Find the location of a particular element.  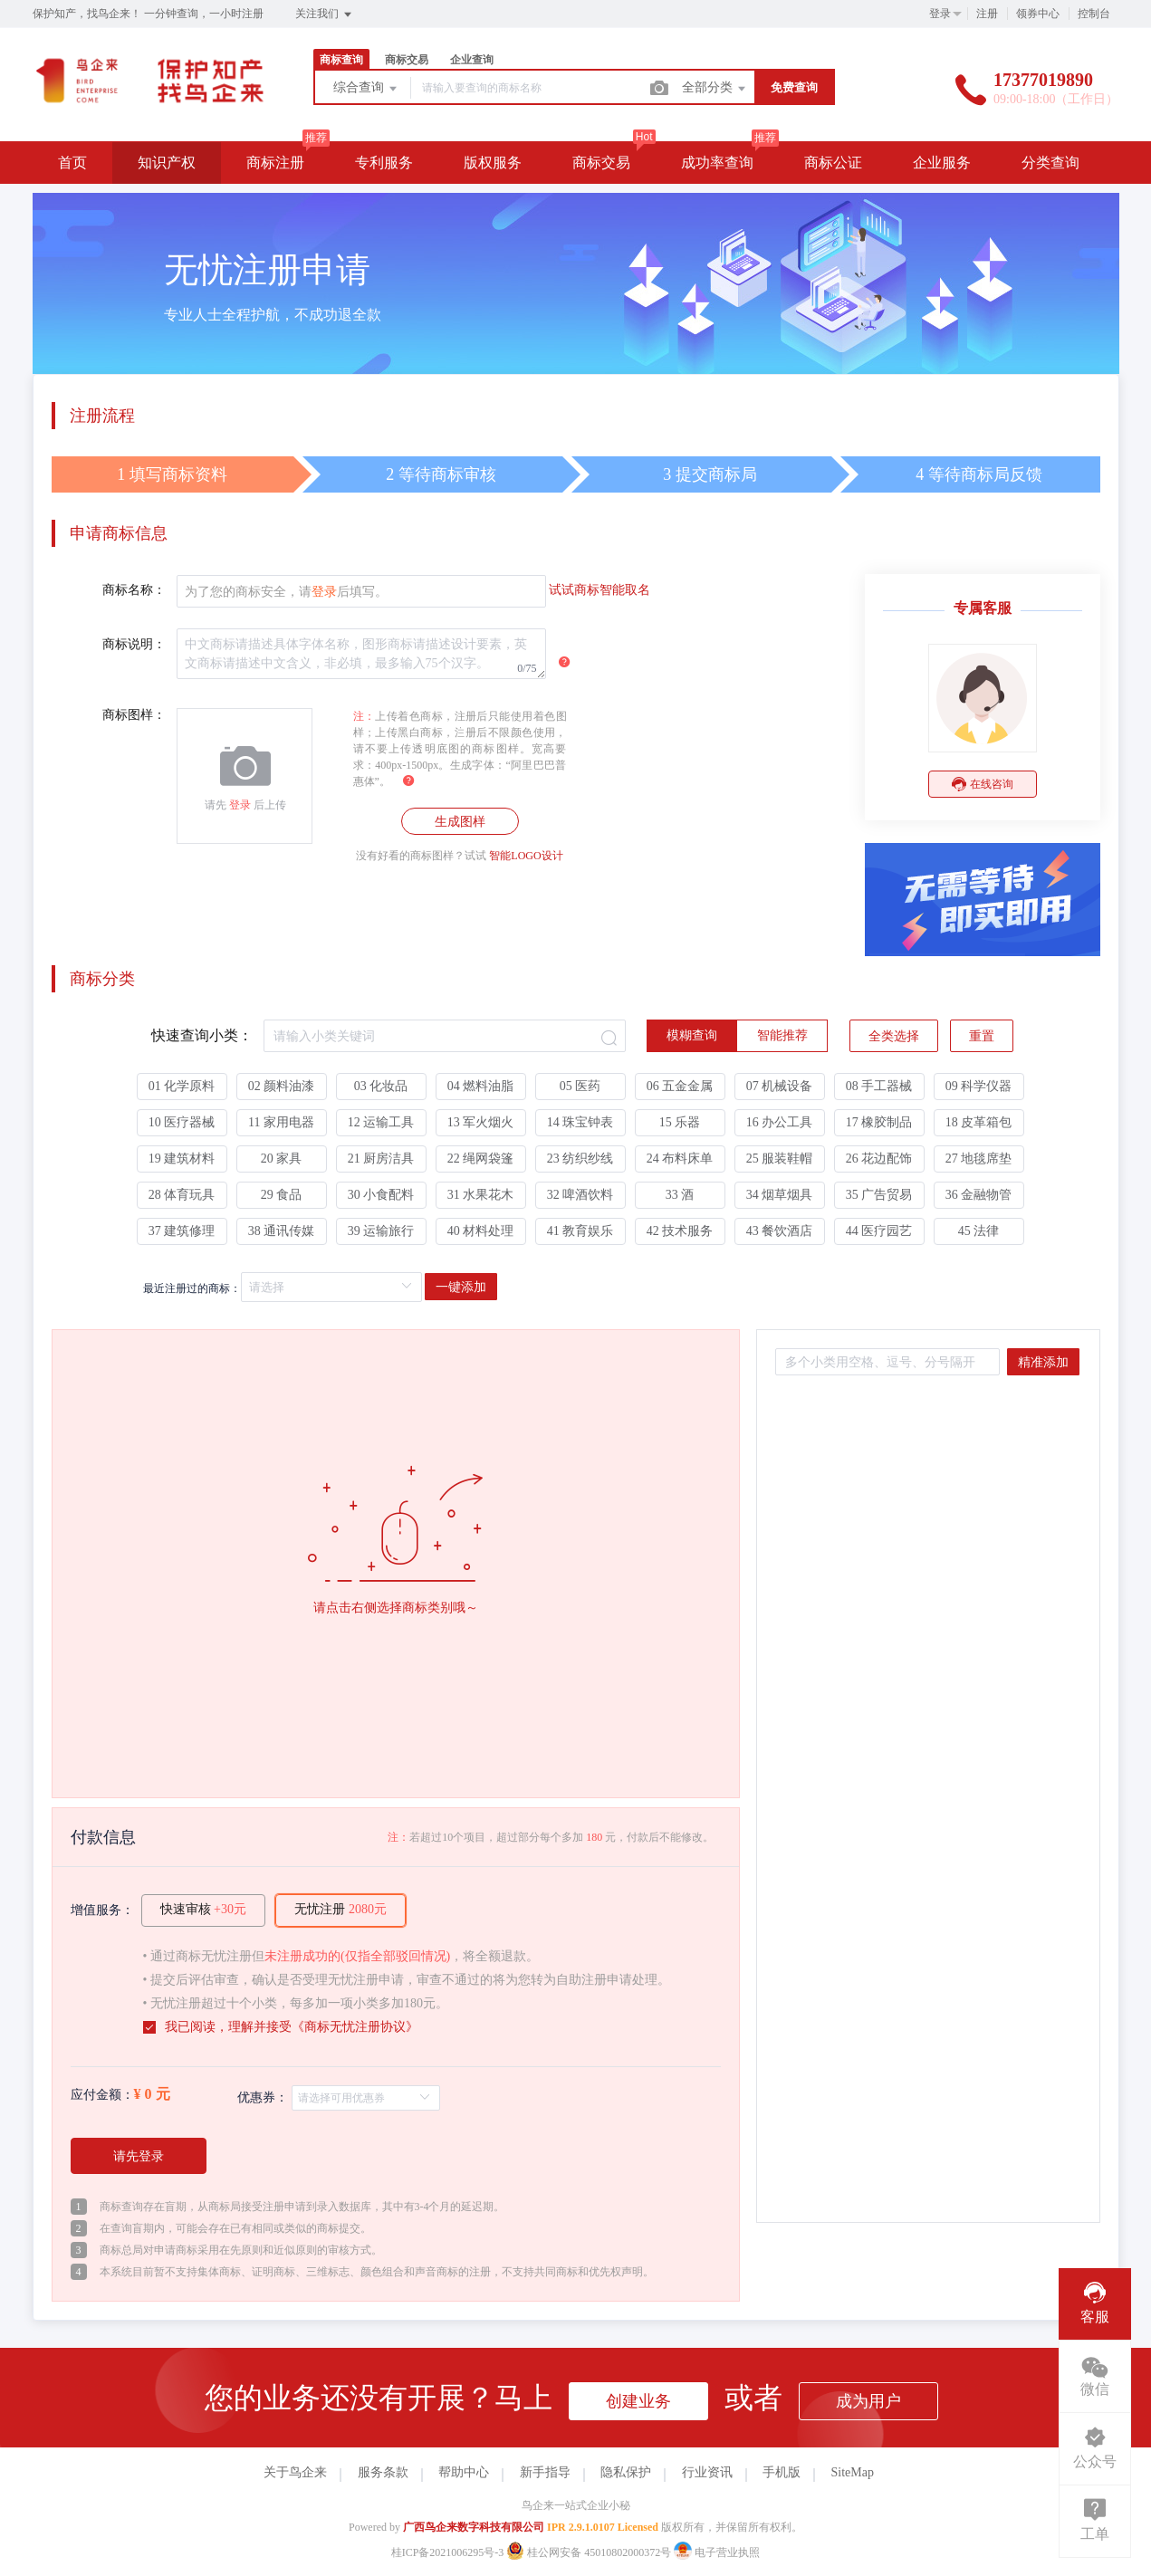

知识产权 is located at coordinates (167, 162).